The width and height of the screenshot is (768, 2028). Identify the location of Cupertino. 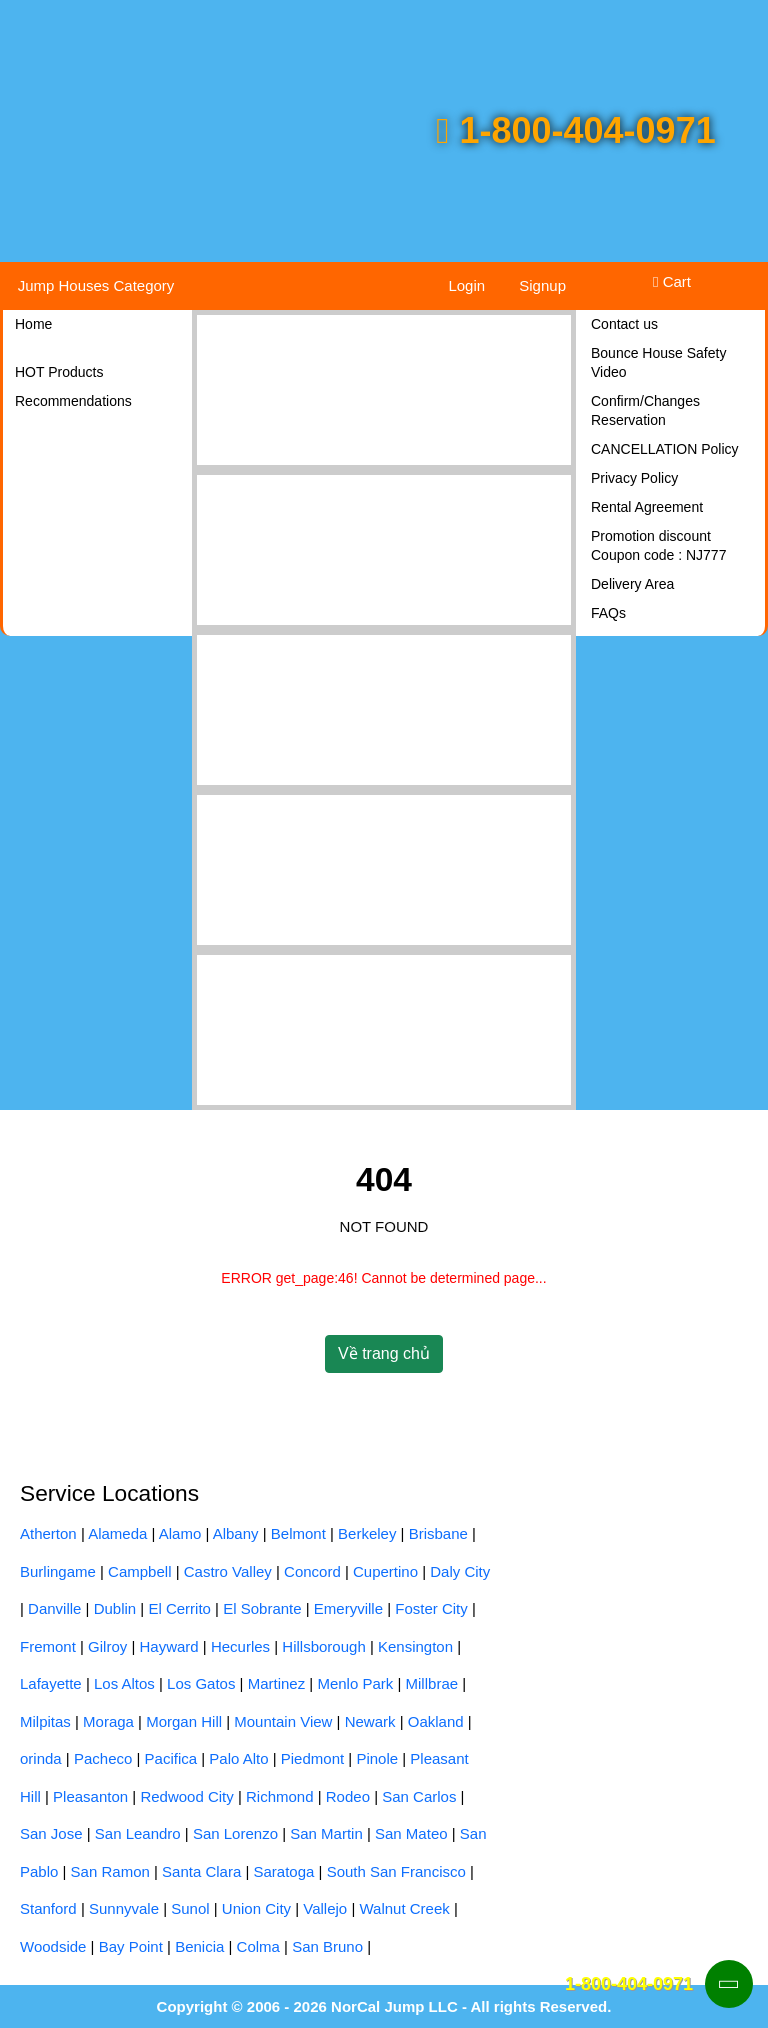
(385, 1571).